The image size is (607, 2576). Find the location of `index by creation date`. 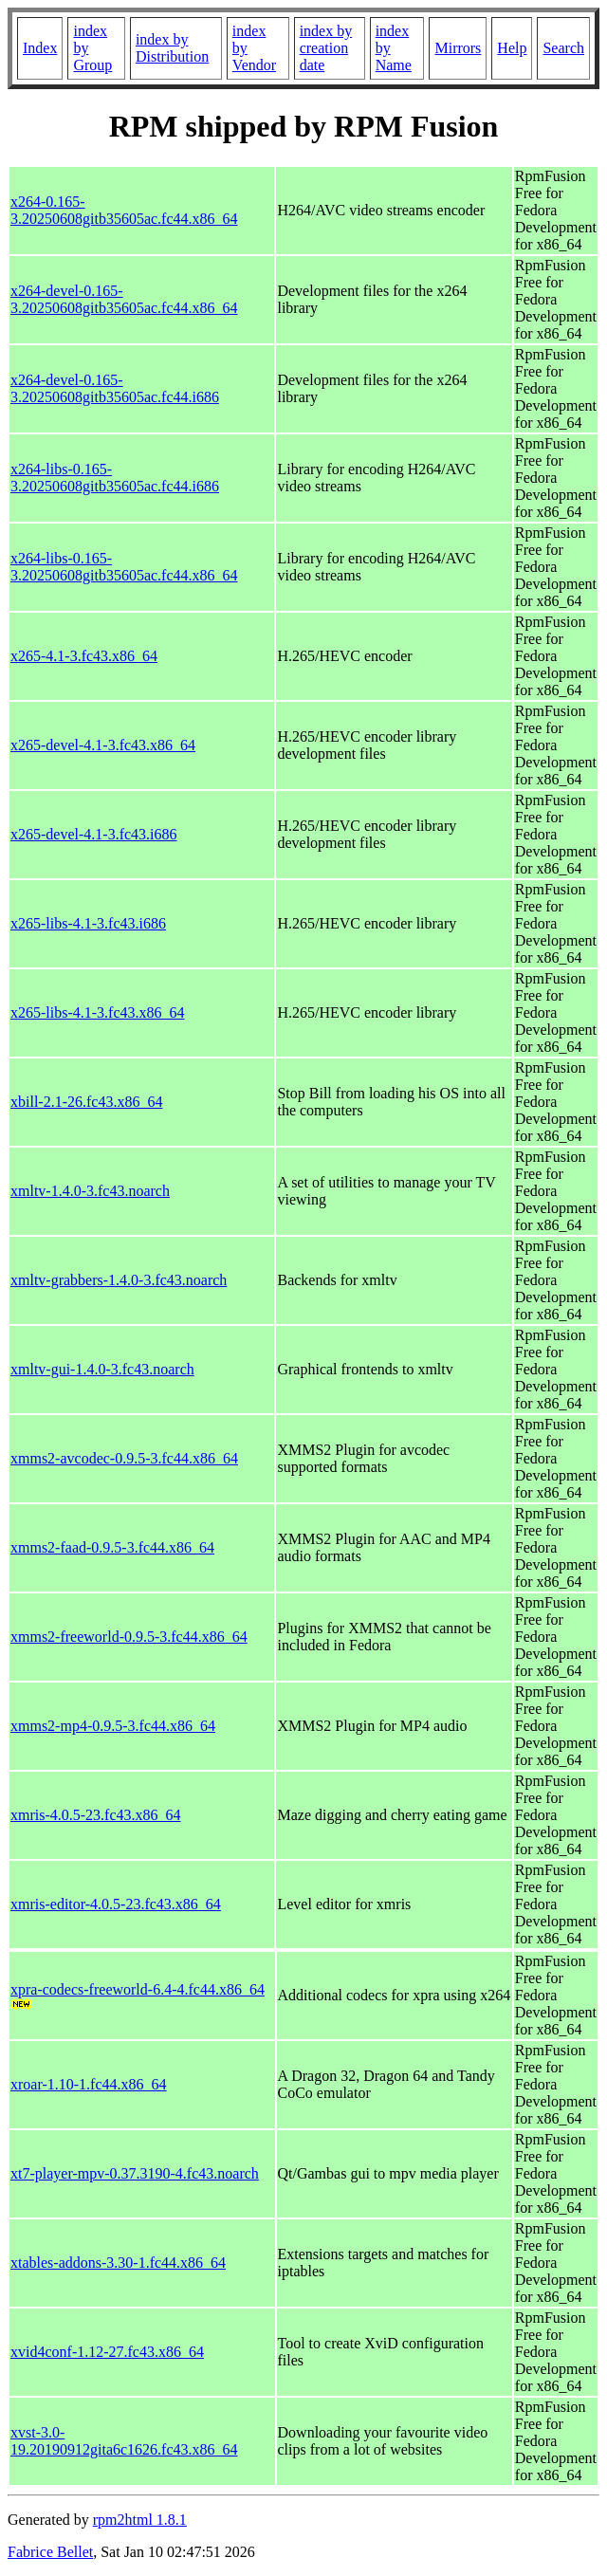

index by creation date is located at coordinates (326, 48).